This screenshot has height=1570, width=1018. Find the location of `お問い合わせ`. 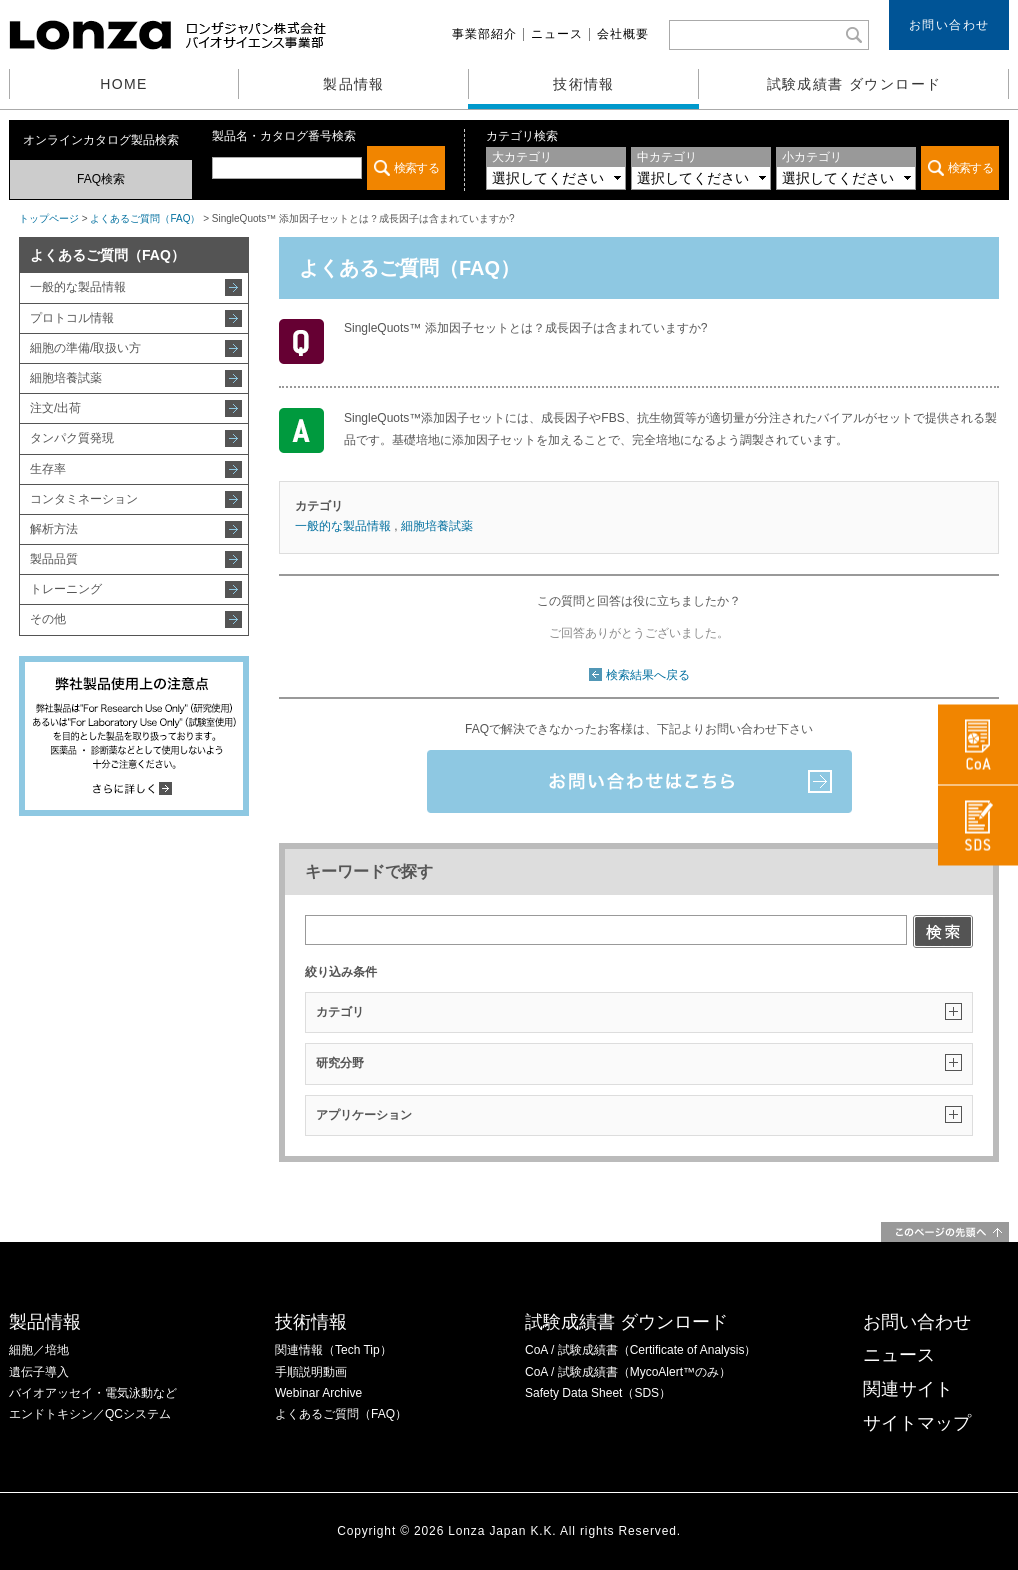

お問い合わせ is located at coordinates (949, 25).